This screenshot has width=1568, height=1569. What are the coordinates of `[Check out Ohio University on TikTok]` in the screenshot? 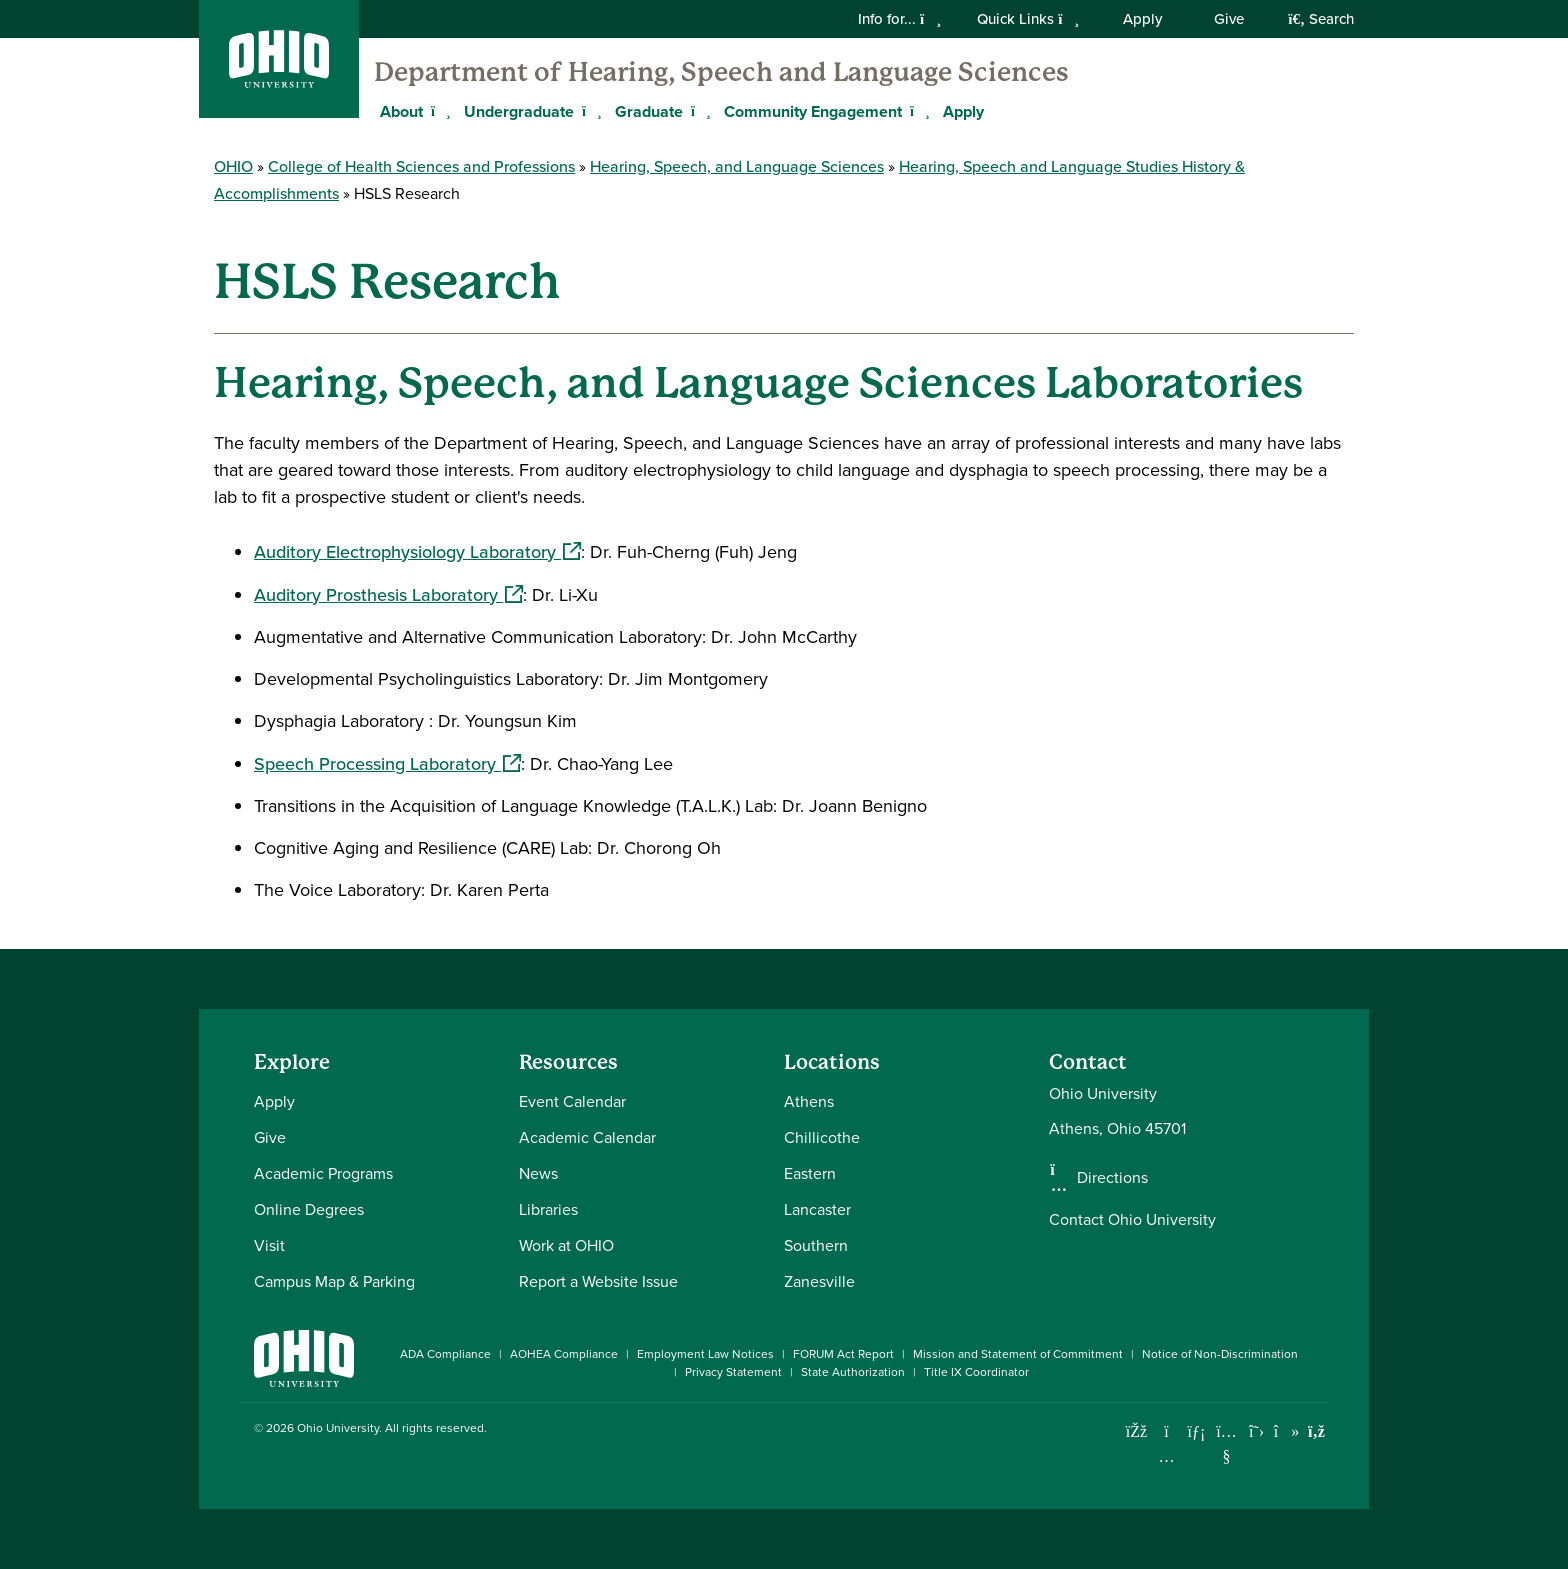 It's located at (1286, 1431).